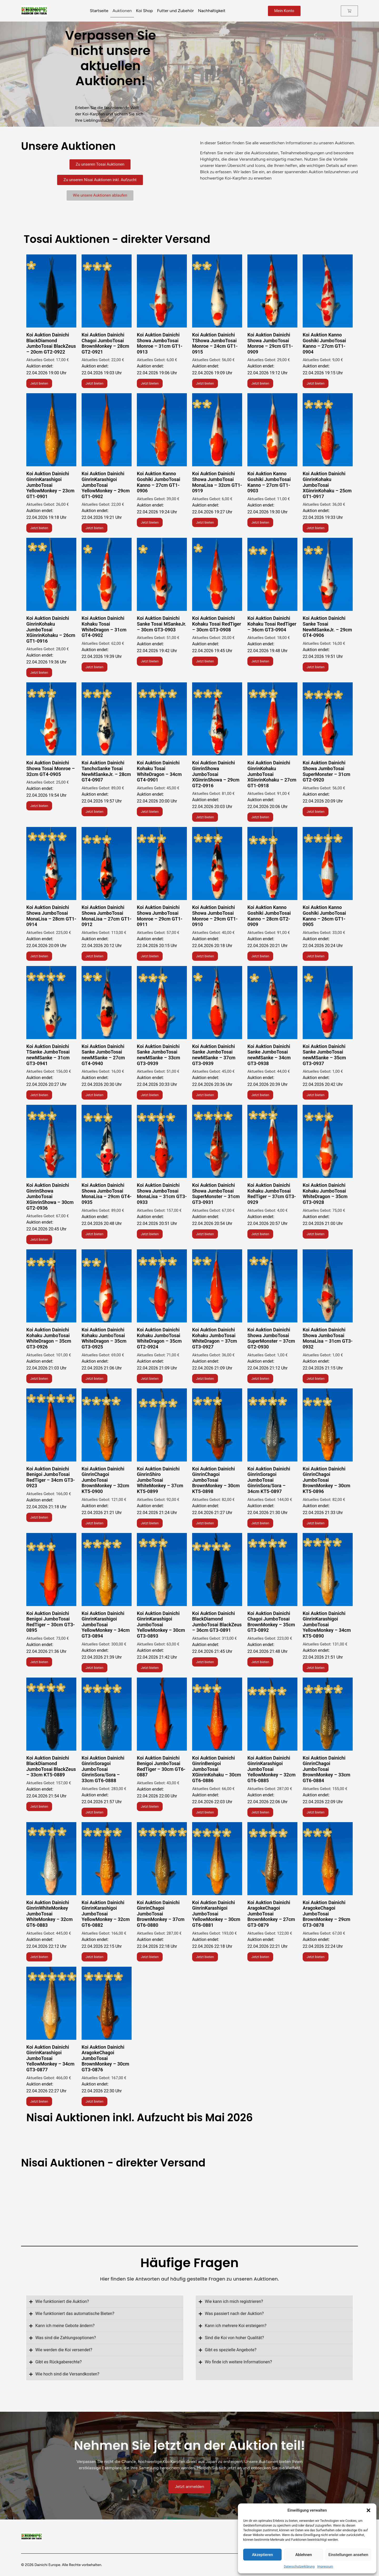 The width and height of the screenshot is (379, 2576). I want to click on Jetzt bieten [Lese mehr über „Koi Auktion Dainichi TShowa JumboTosai Monroe - 24cm GT1-0915“], so click(205, 383).